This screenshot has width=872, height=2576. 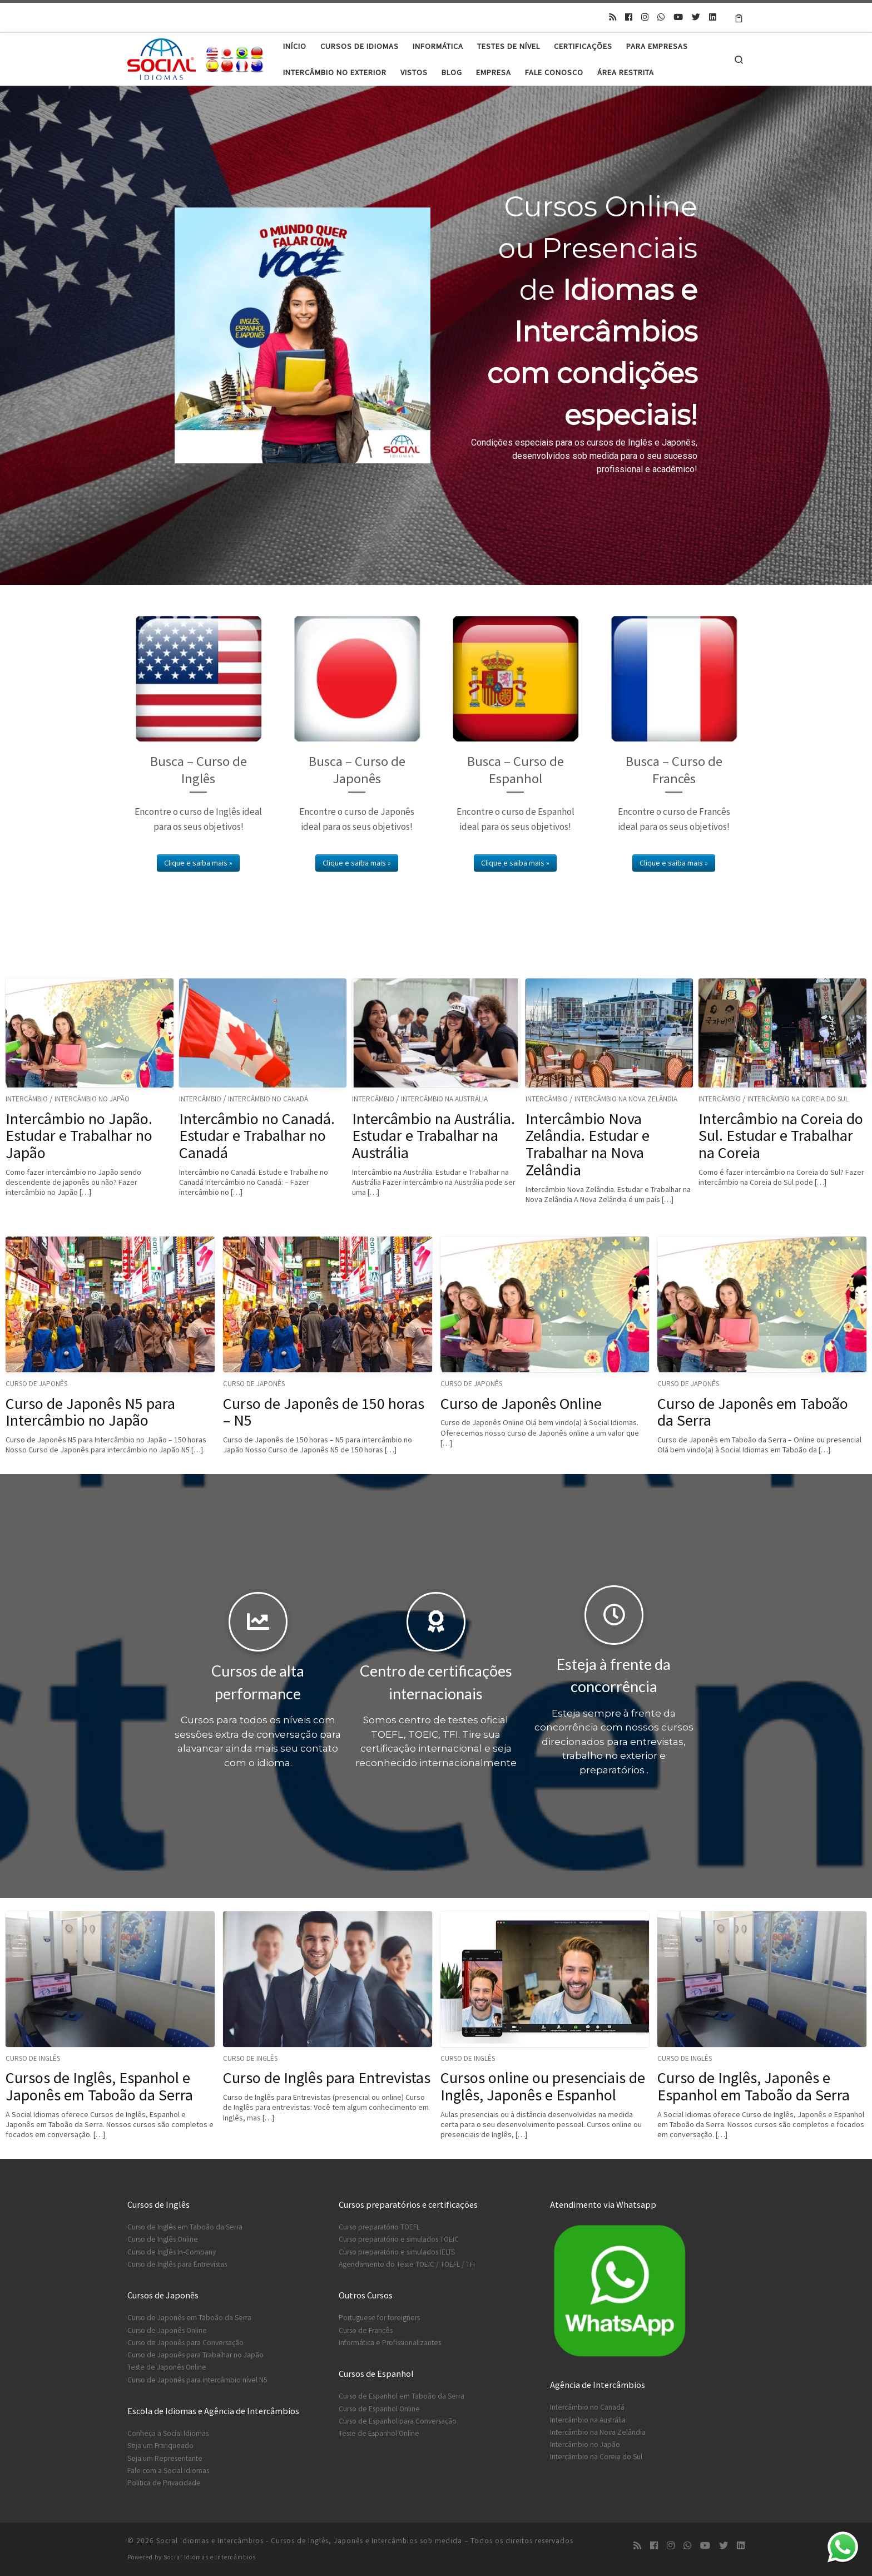 I want to click on Curso de Espanhol em Taboão da Serra, so click(x=401, y=2396).